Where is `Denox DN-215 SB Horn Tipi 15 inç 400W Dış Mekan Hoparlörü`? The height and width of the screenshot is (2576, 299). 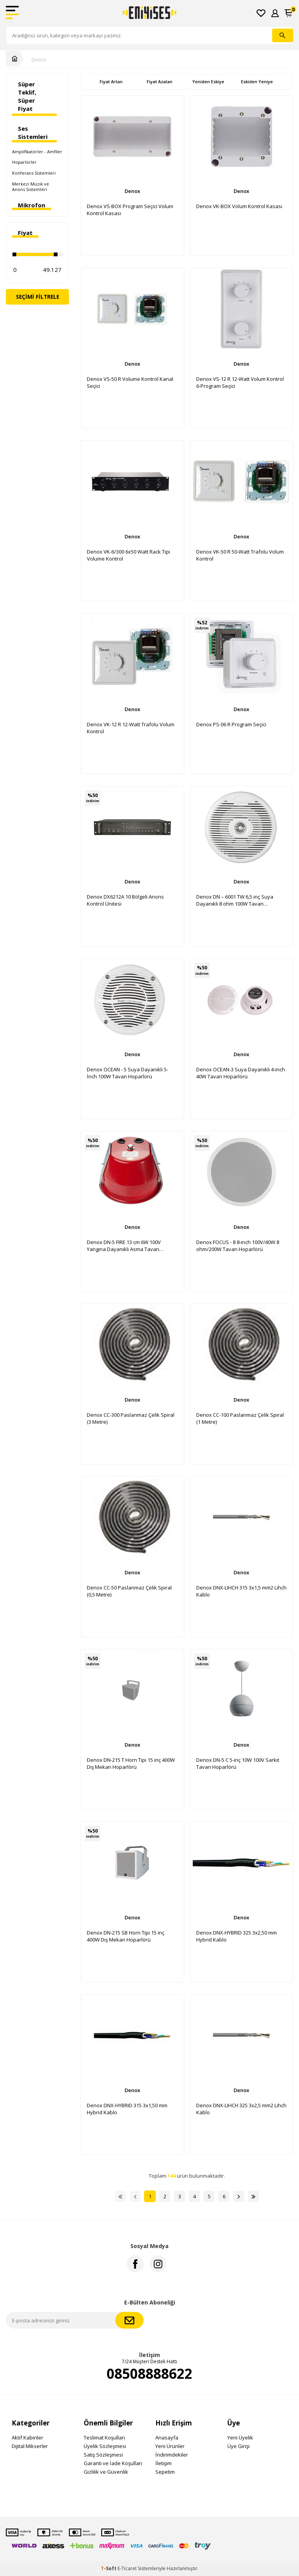 Denox DN-215 SB Horn Tipi 15 inç 400W Dış Mekan Hoparlörü is located at coordinates (125, 1936).